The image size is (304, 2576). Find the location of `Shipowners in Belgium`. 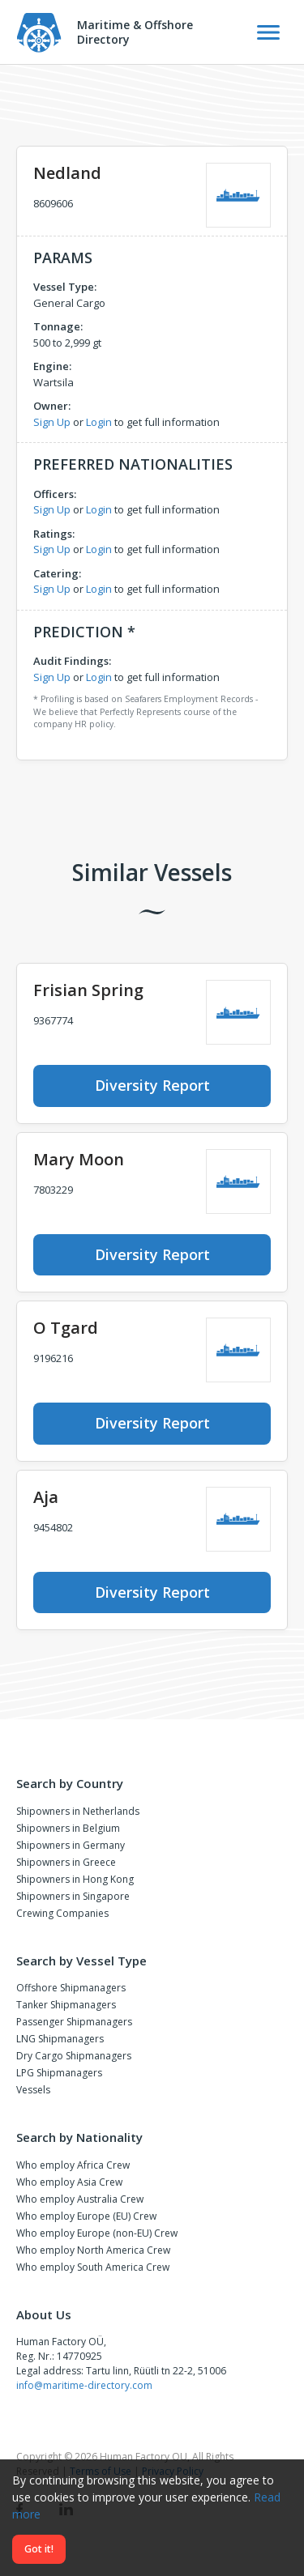

Shipowners in Belgium is located at coordinates (68, 1828).